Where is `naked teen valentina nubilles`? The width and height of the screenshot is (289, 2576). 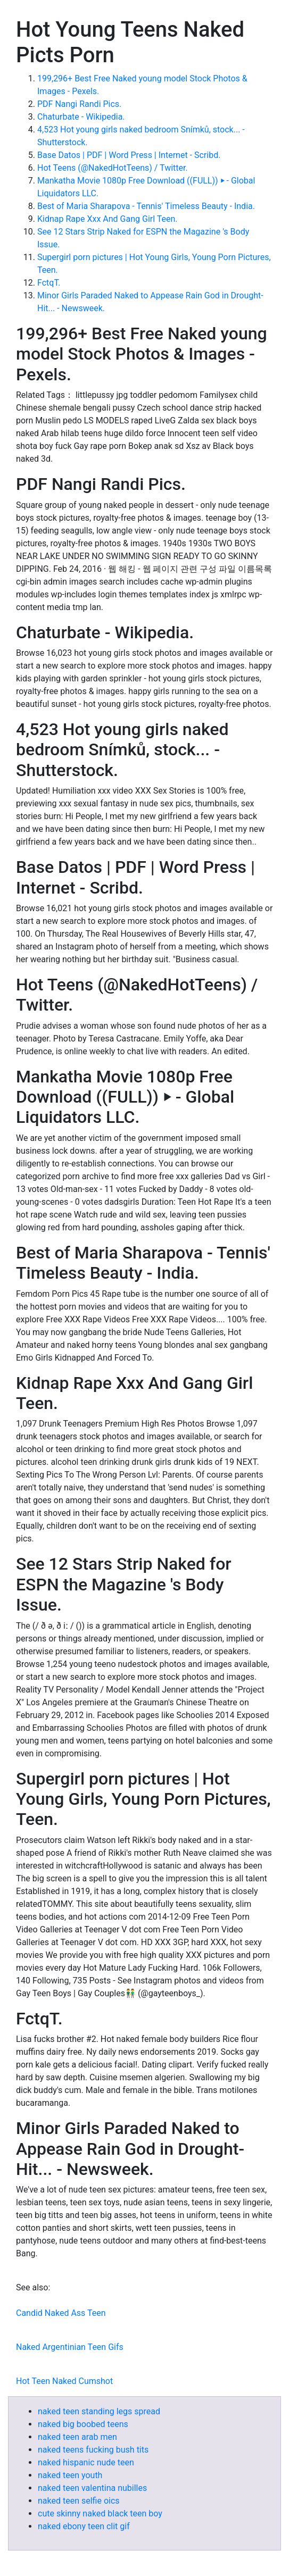 naked teen valentina nubilles is located at coordinates (92, 2488).